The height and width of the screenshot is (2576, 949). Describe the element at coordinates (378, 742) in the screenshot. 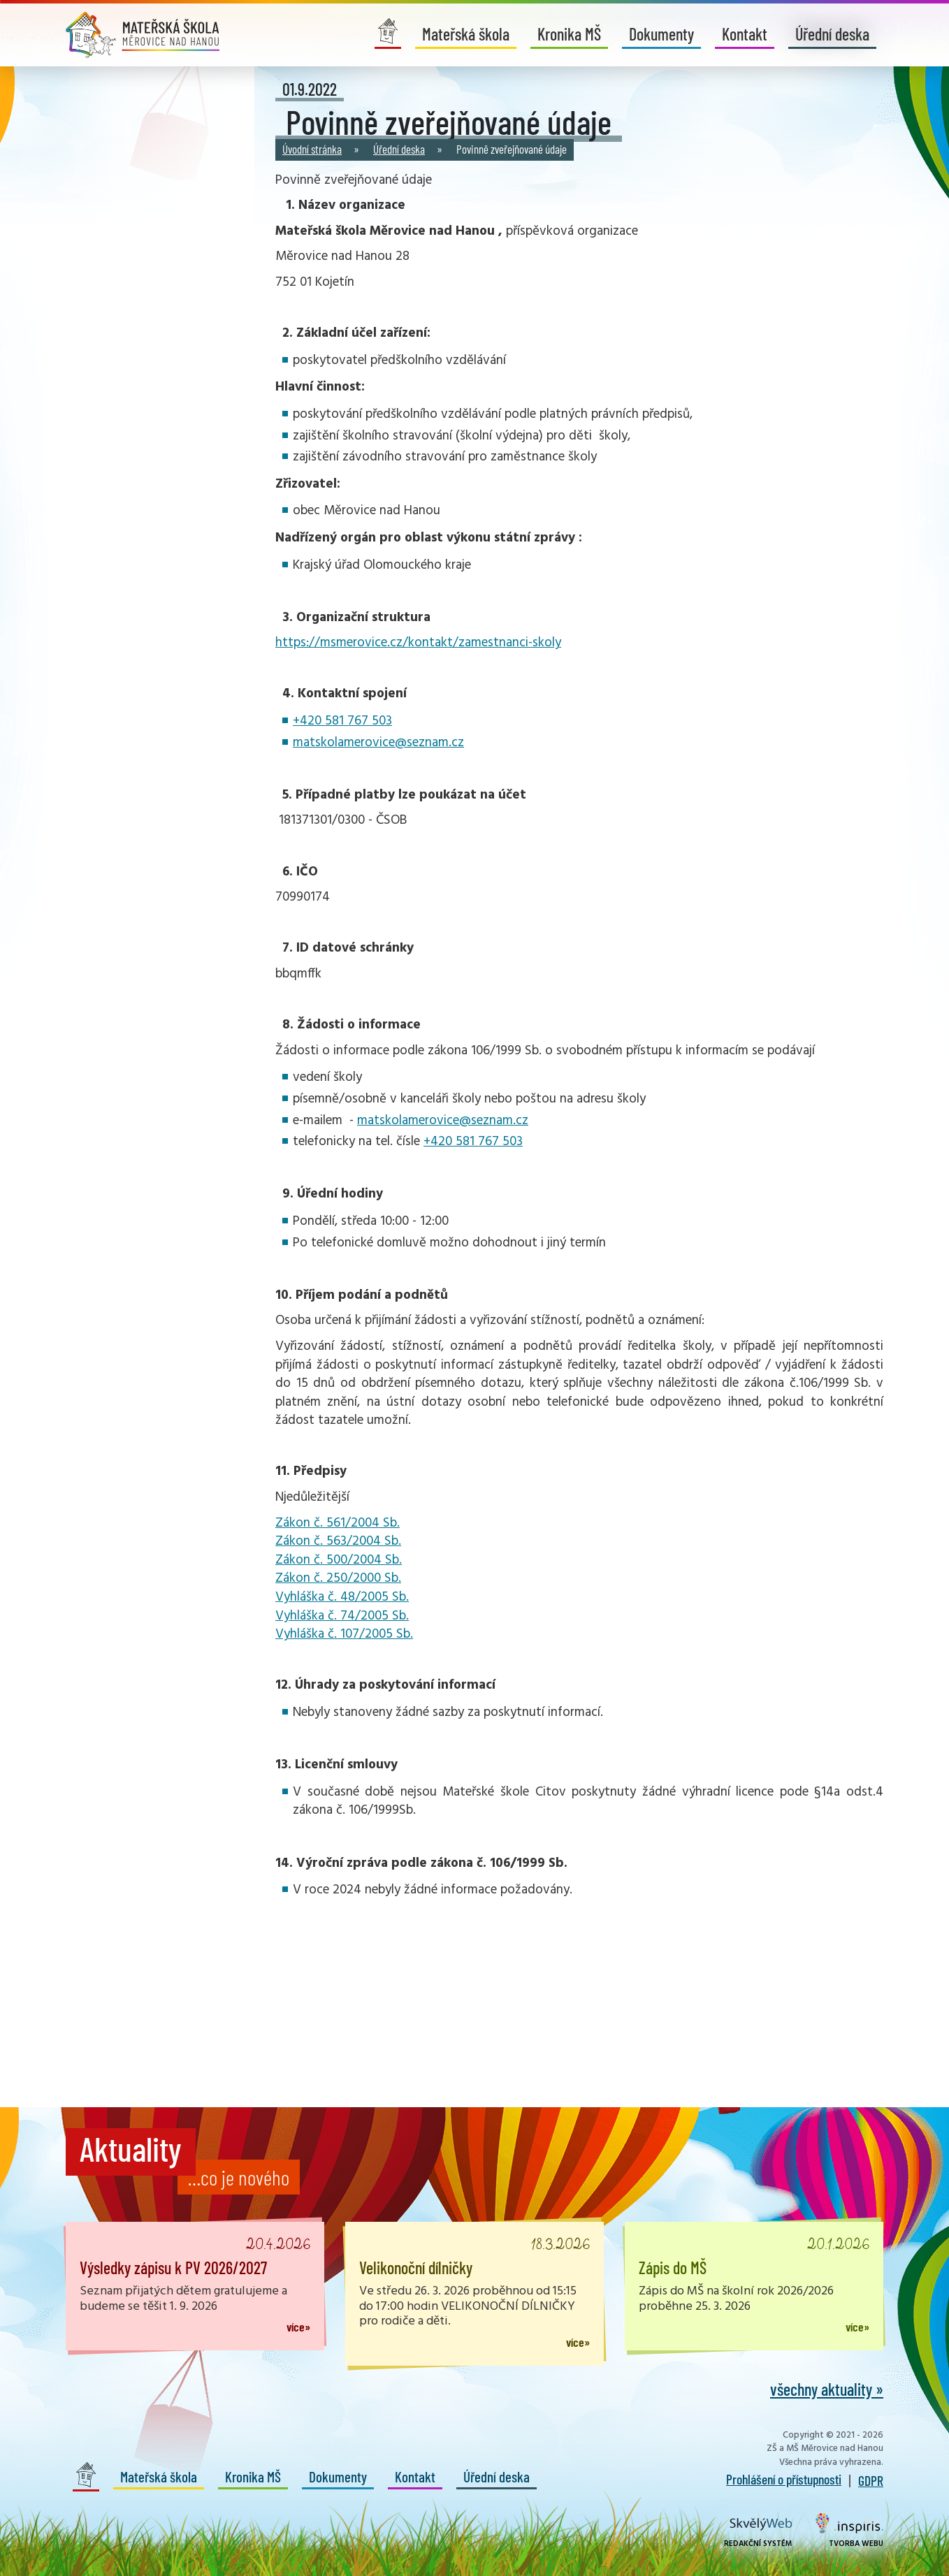

I see `matskolamerovice@seznam.cz` at that location.